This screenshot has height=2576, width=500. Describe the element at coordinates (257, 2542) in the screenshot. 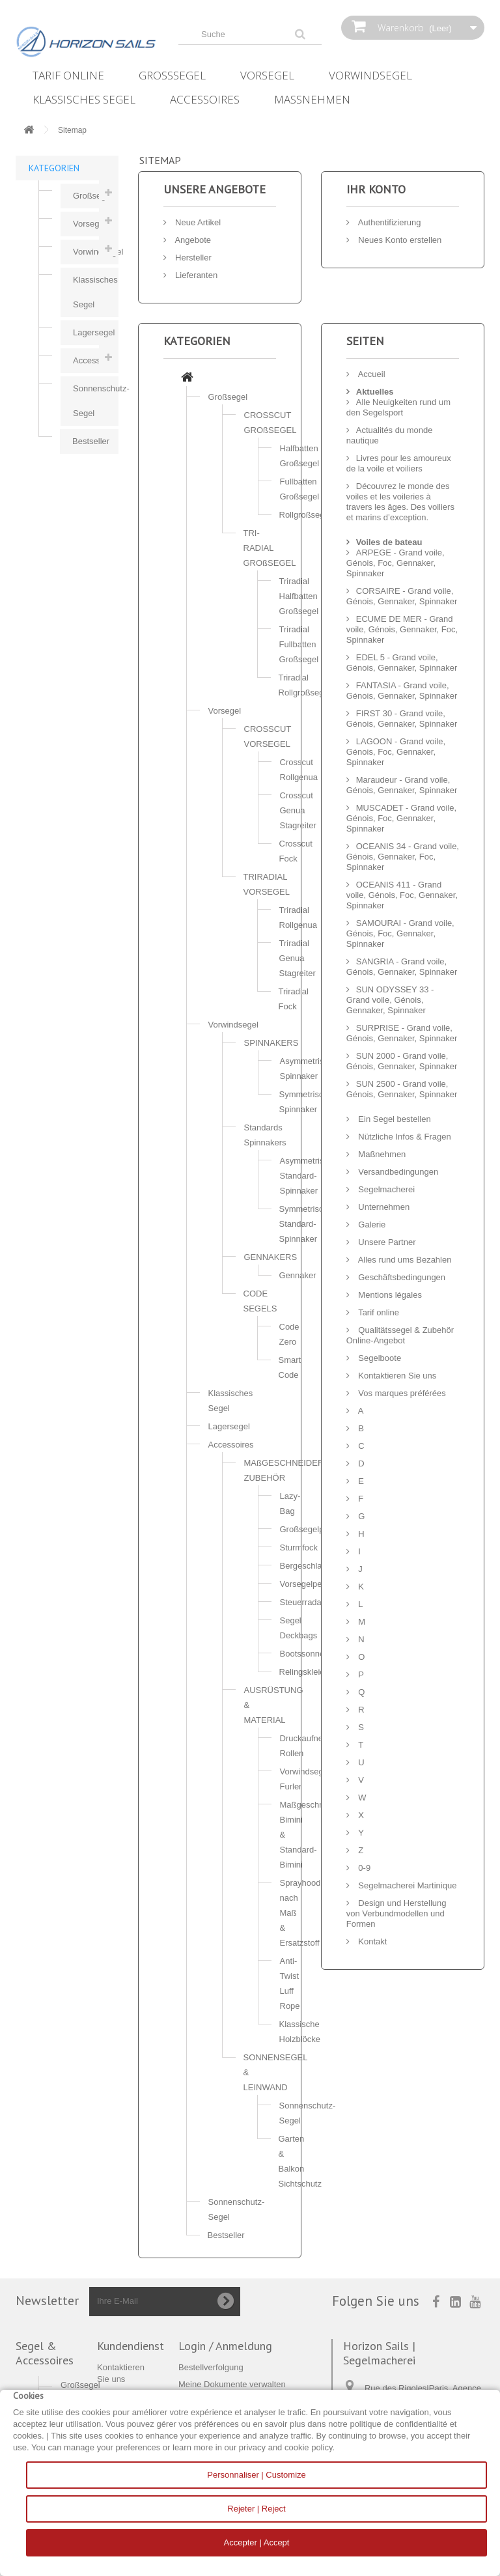

I see `Accepter | Accept` at that location.